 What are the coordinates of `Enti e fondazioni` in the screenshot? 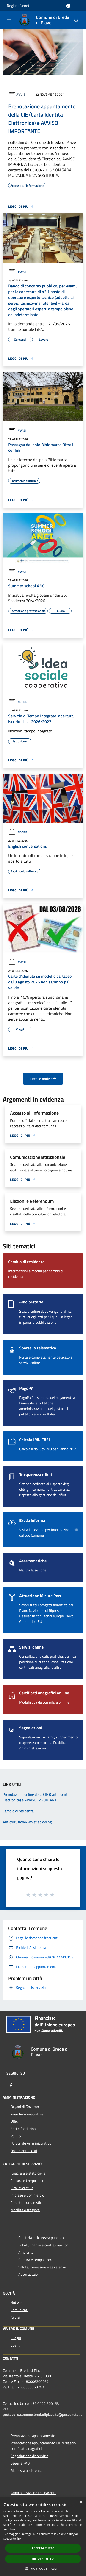 It's located at (24, 2128).